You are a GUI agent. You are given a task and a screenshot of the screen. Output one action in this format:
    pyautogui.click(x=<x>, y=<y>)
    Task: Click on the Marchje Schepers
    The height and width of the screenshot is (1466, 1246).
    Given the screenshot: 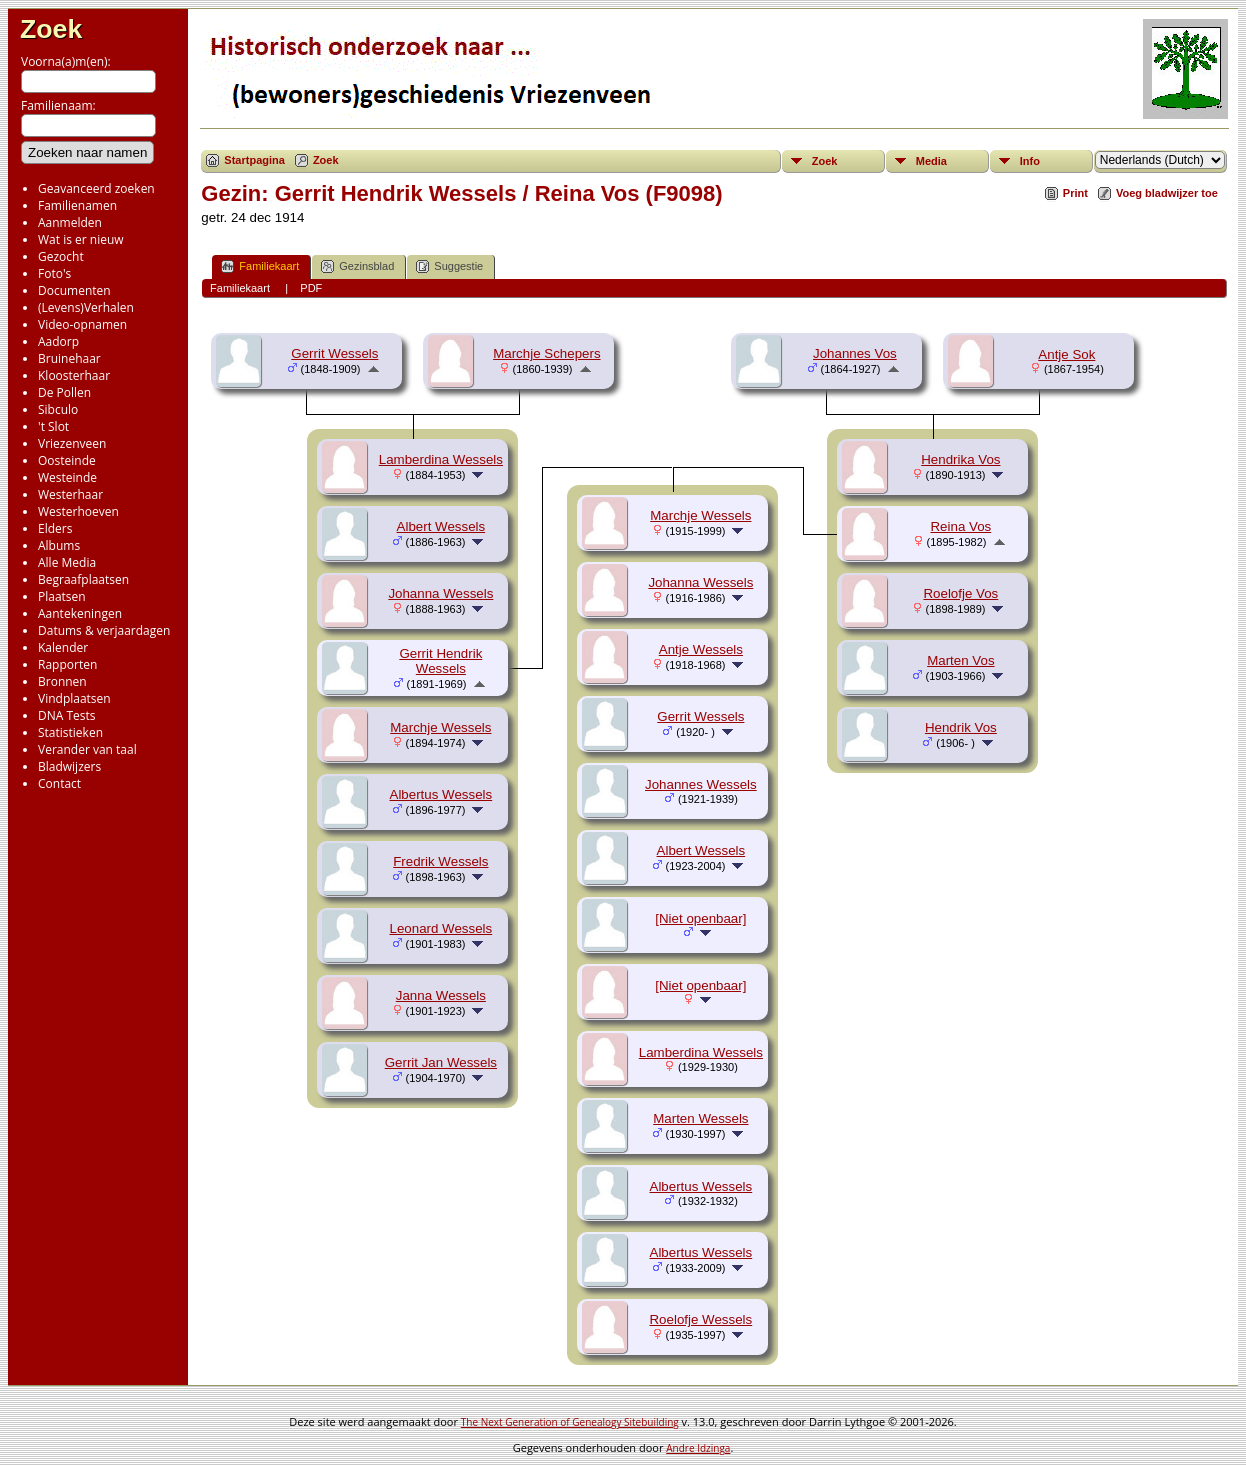 What is the action you would take?
    pyautogui.click(x=546, y=353)
    